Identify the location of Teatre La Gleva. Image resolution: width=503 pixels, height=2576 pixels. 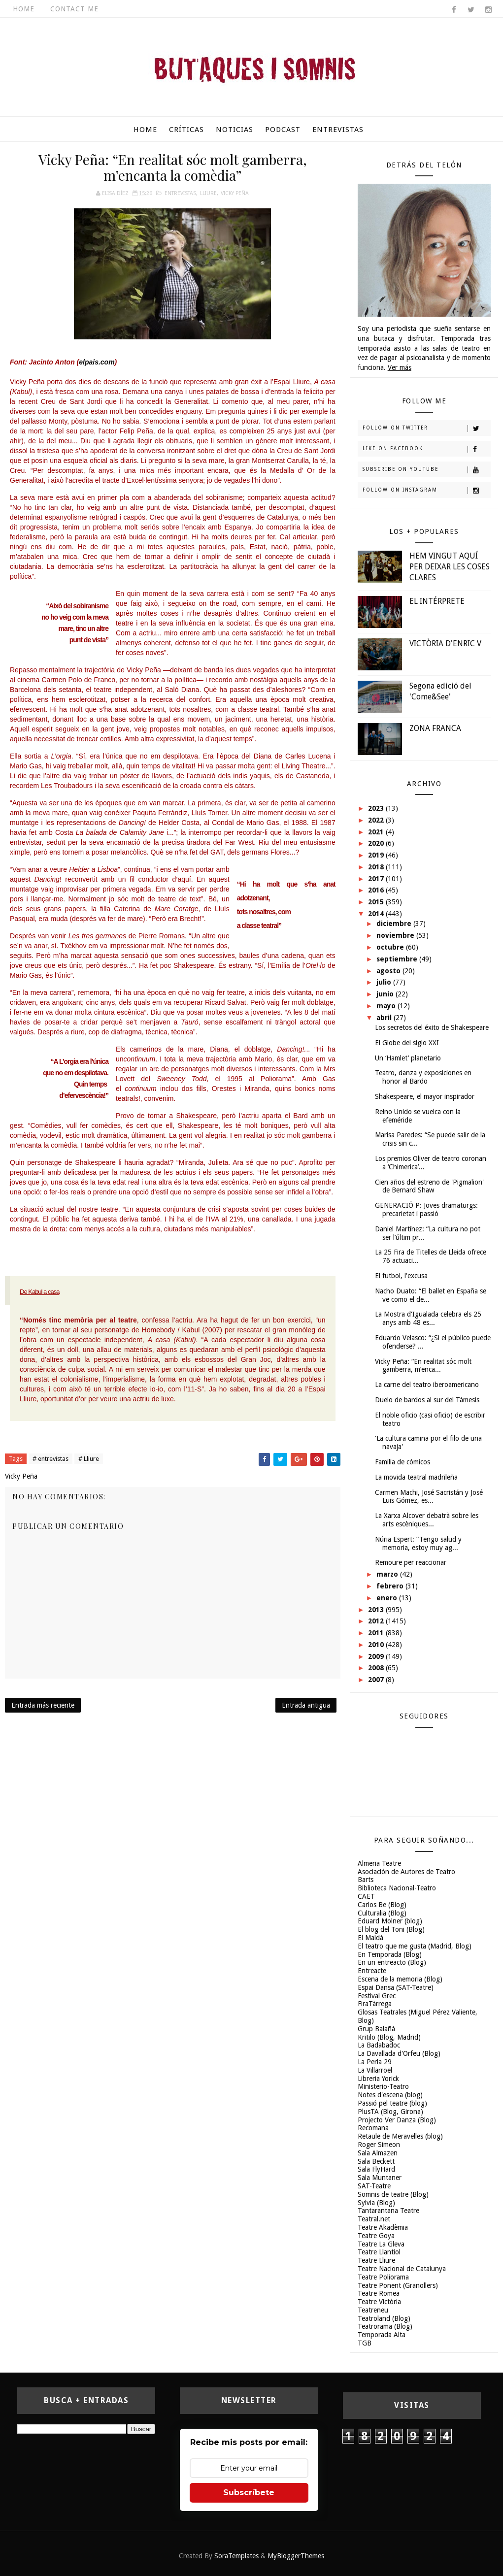
(381, 2244).